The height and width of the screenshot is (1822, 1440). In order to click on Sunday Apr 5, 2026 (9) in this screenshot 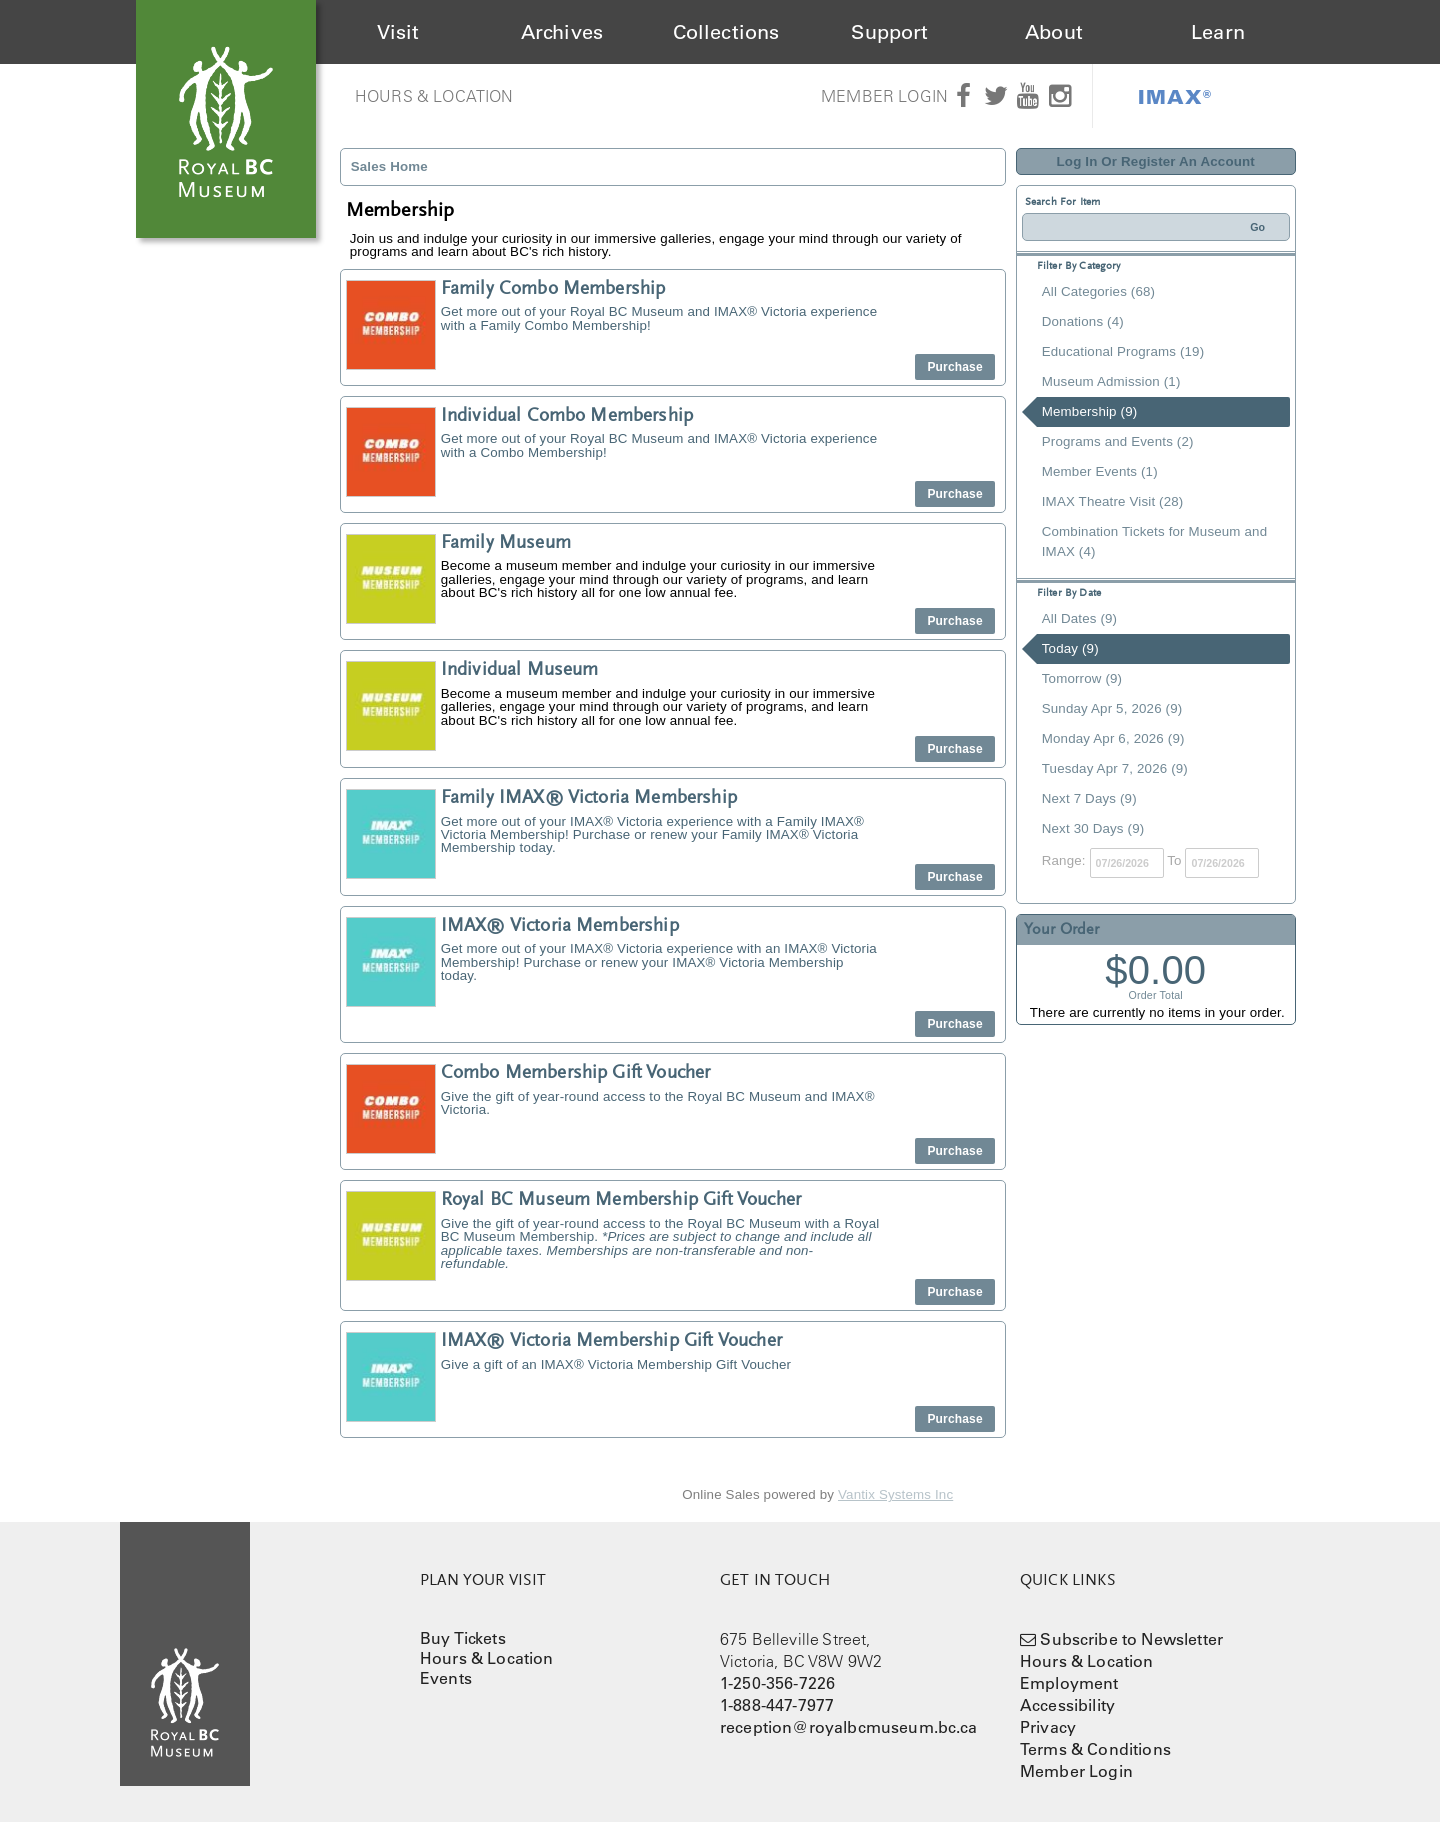, I will do `click(1112, 708)`.